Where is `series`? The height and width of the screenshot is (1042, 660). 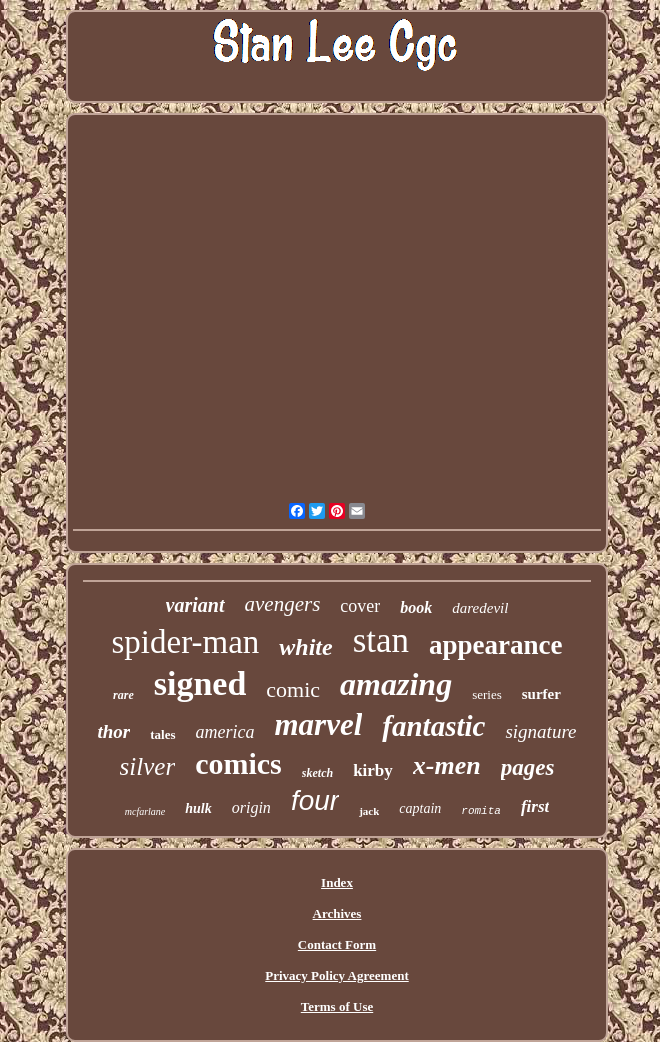
series is located at coordinates (487, 694).